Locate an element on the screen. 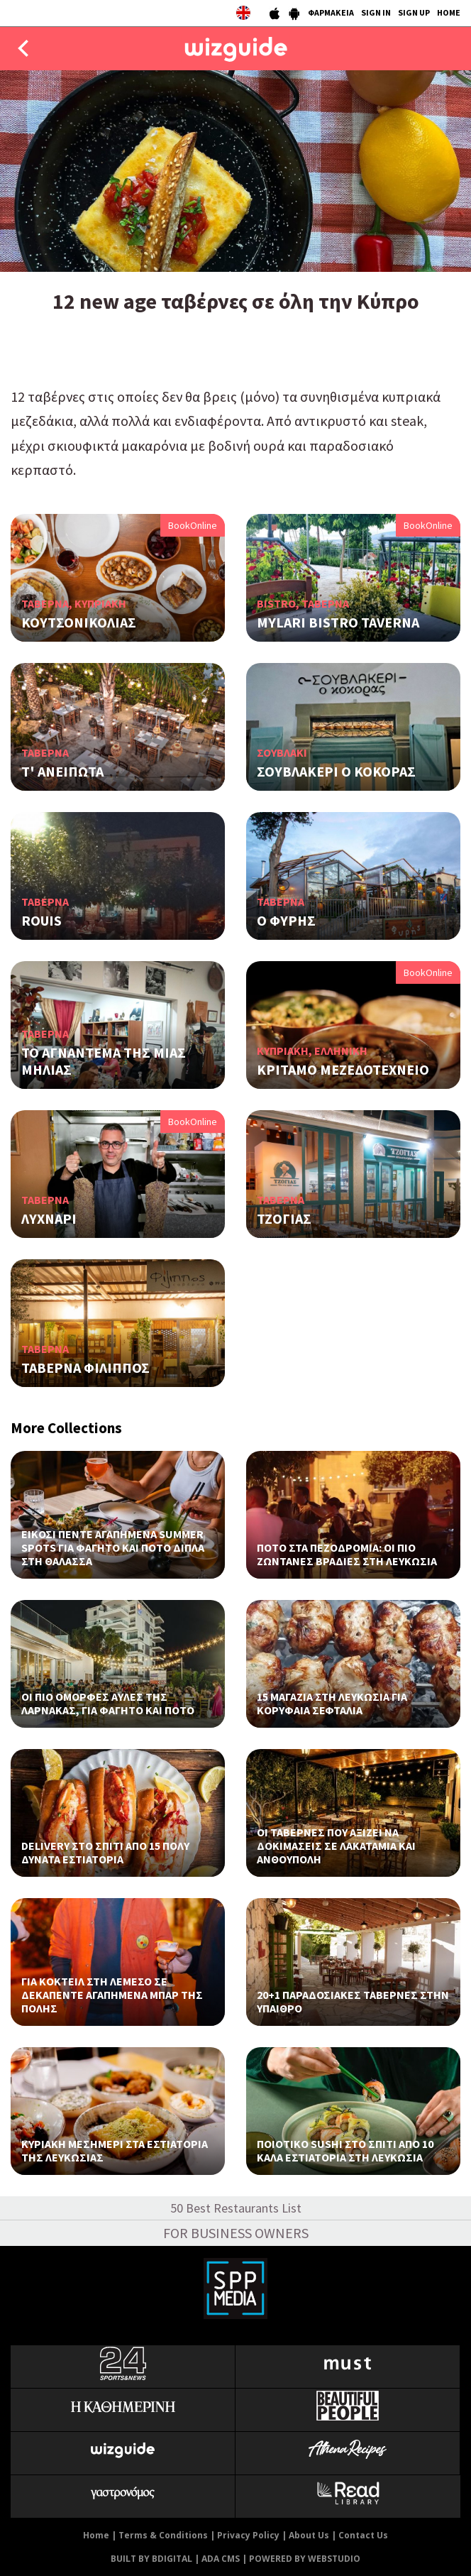 This screenshot has height=2576, width=471. Home is located at coordinates (96, 2535).